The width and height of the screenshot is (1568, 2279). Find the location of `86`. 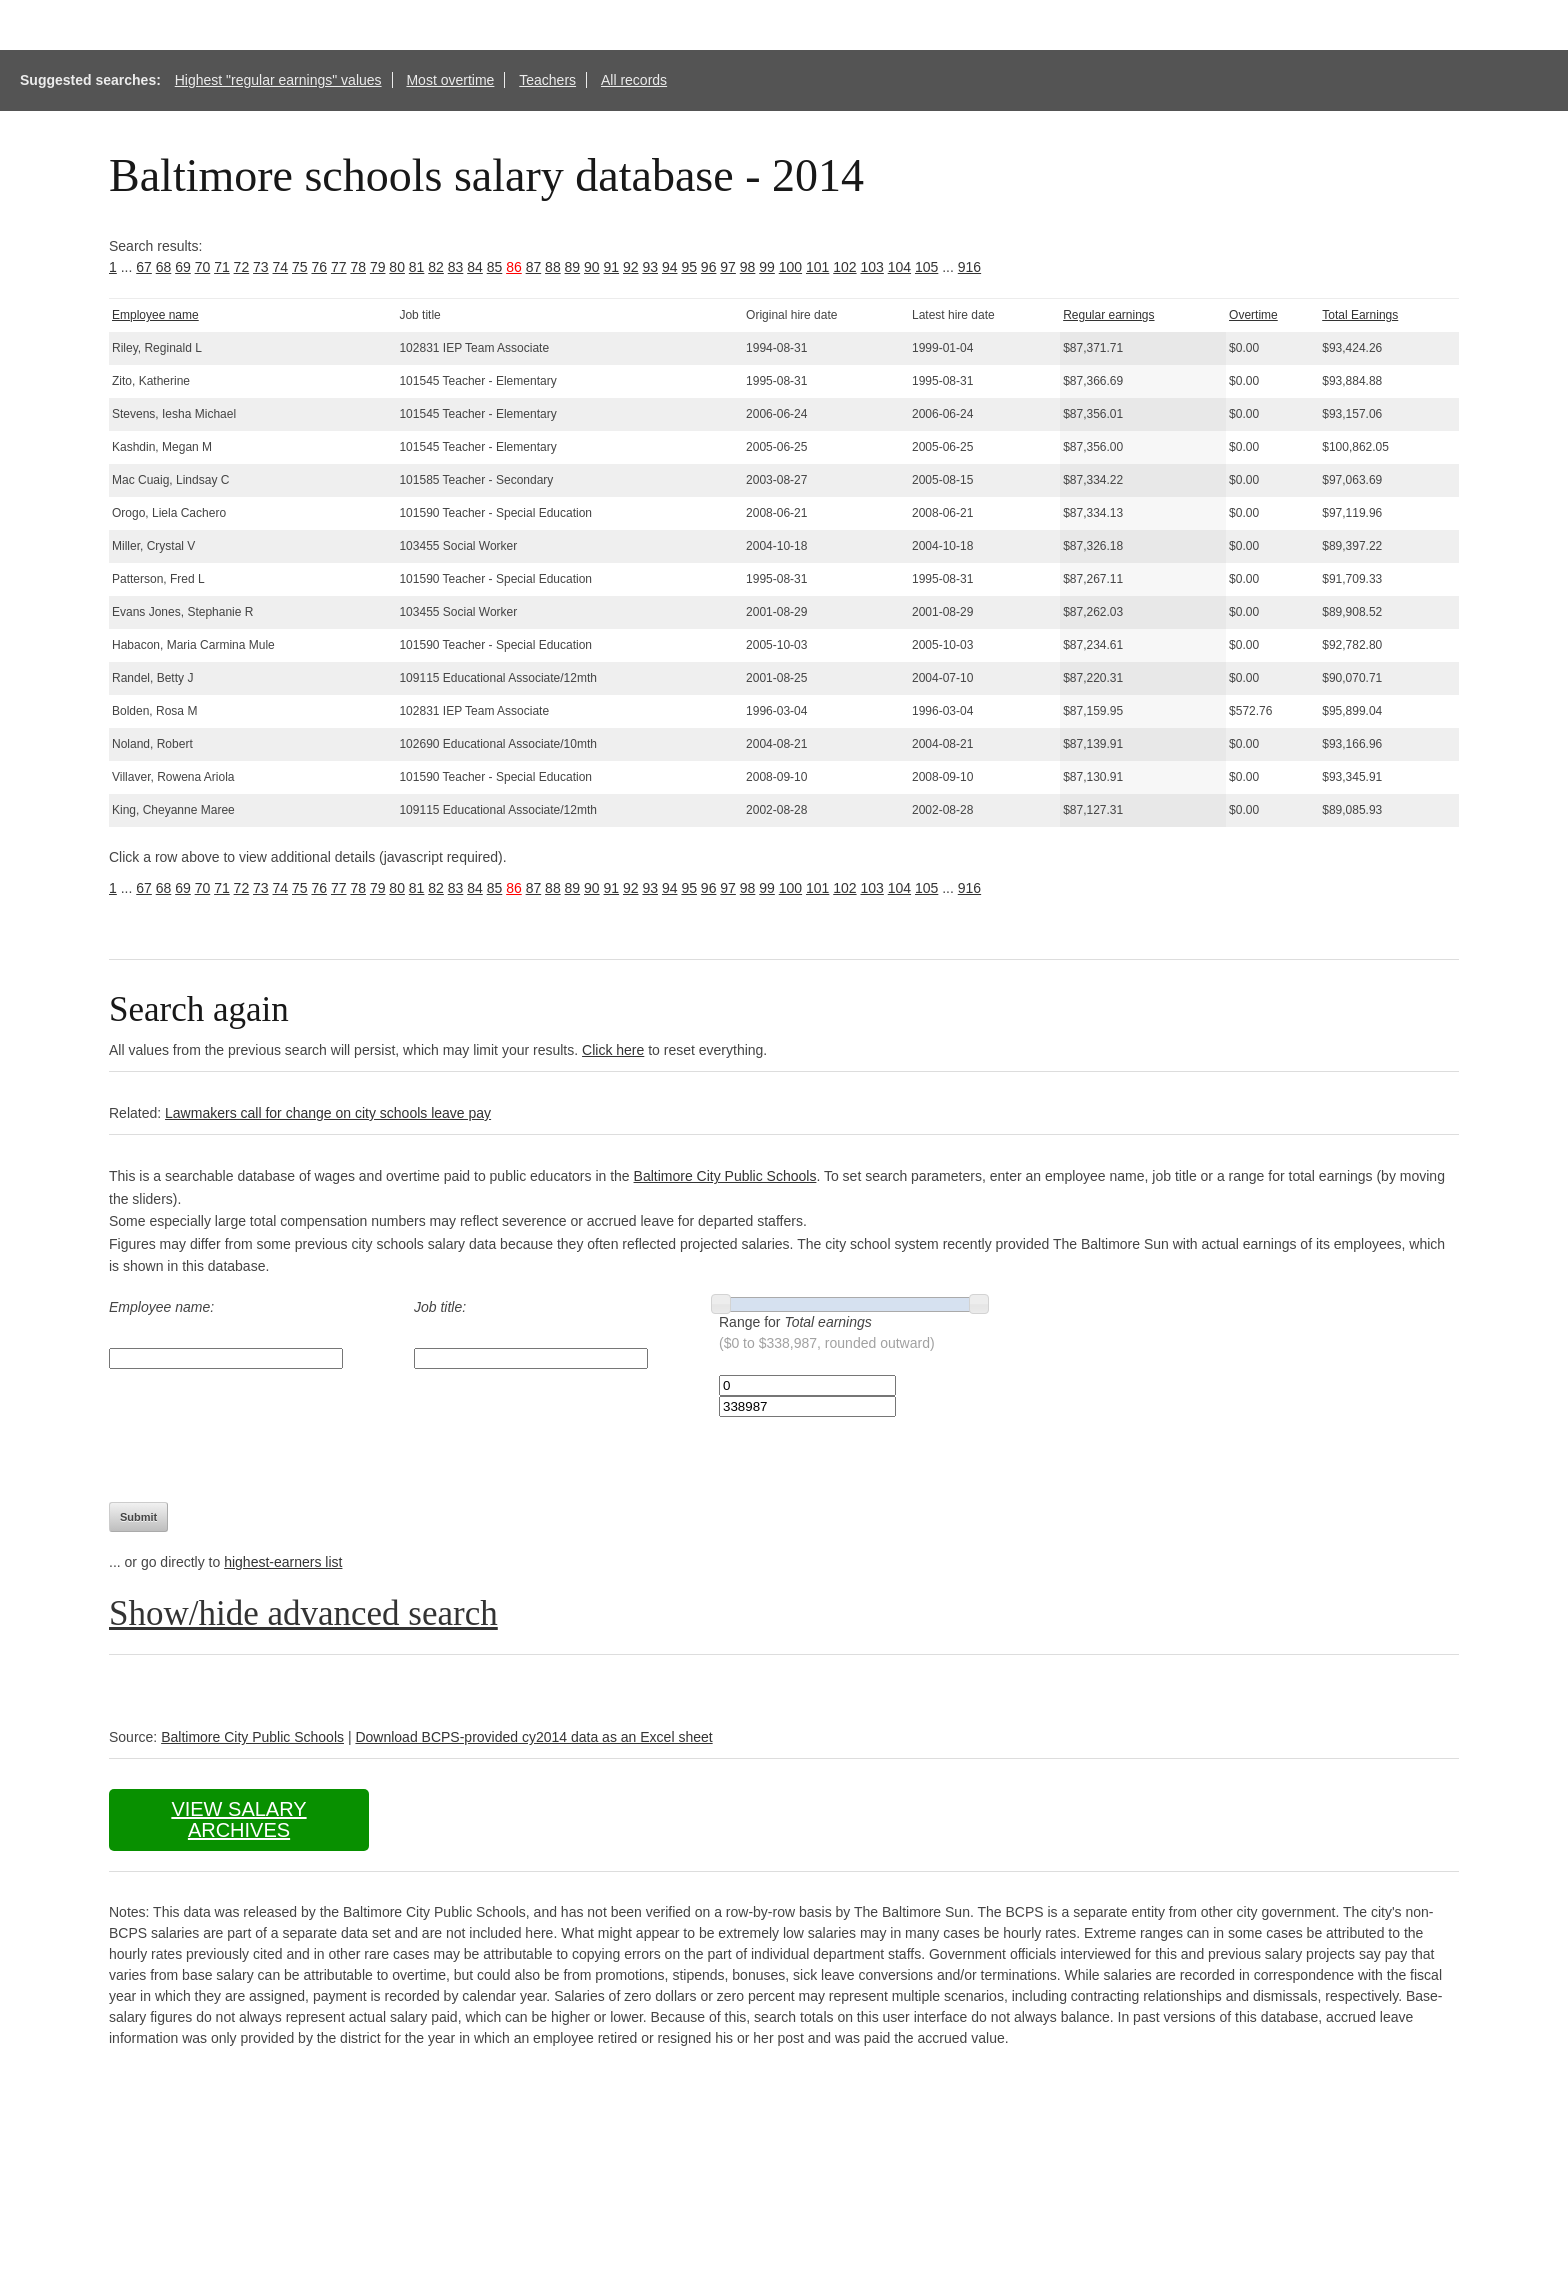

86 is located at coordinates (514, 267).